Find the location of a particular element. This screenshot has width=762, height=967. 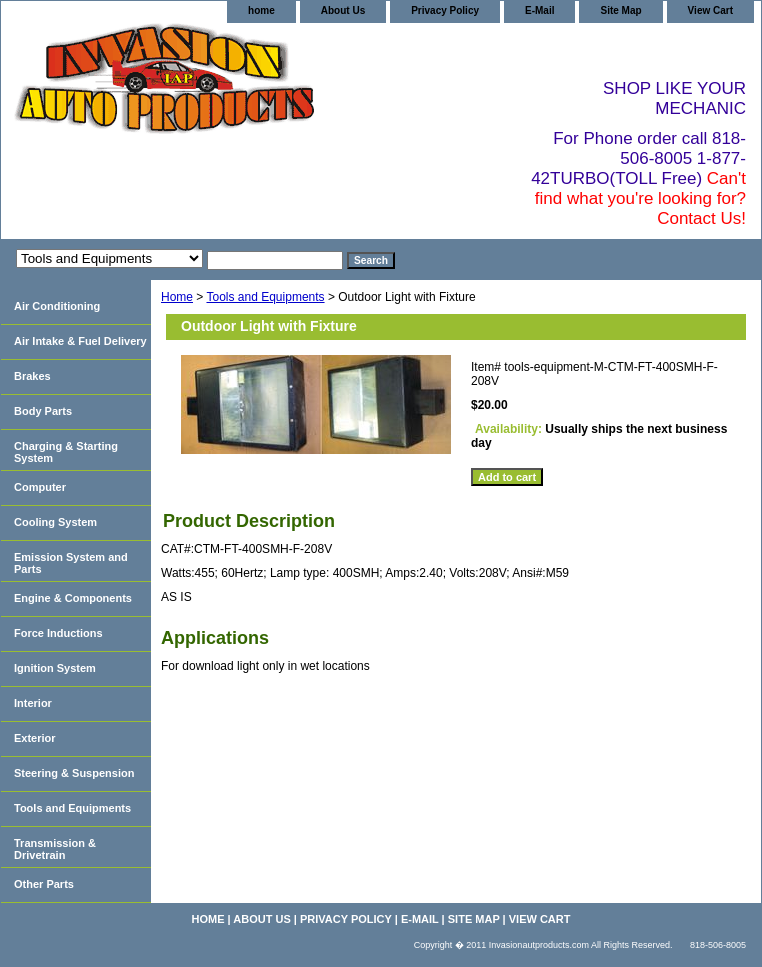

Interior is located at coordinates (33, 703).